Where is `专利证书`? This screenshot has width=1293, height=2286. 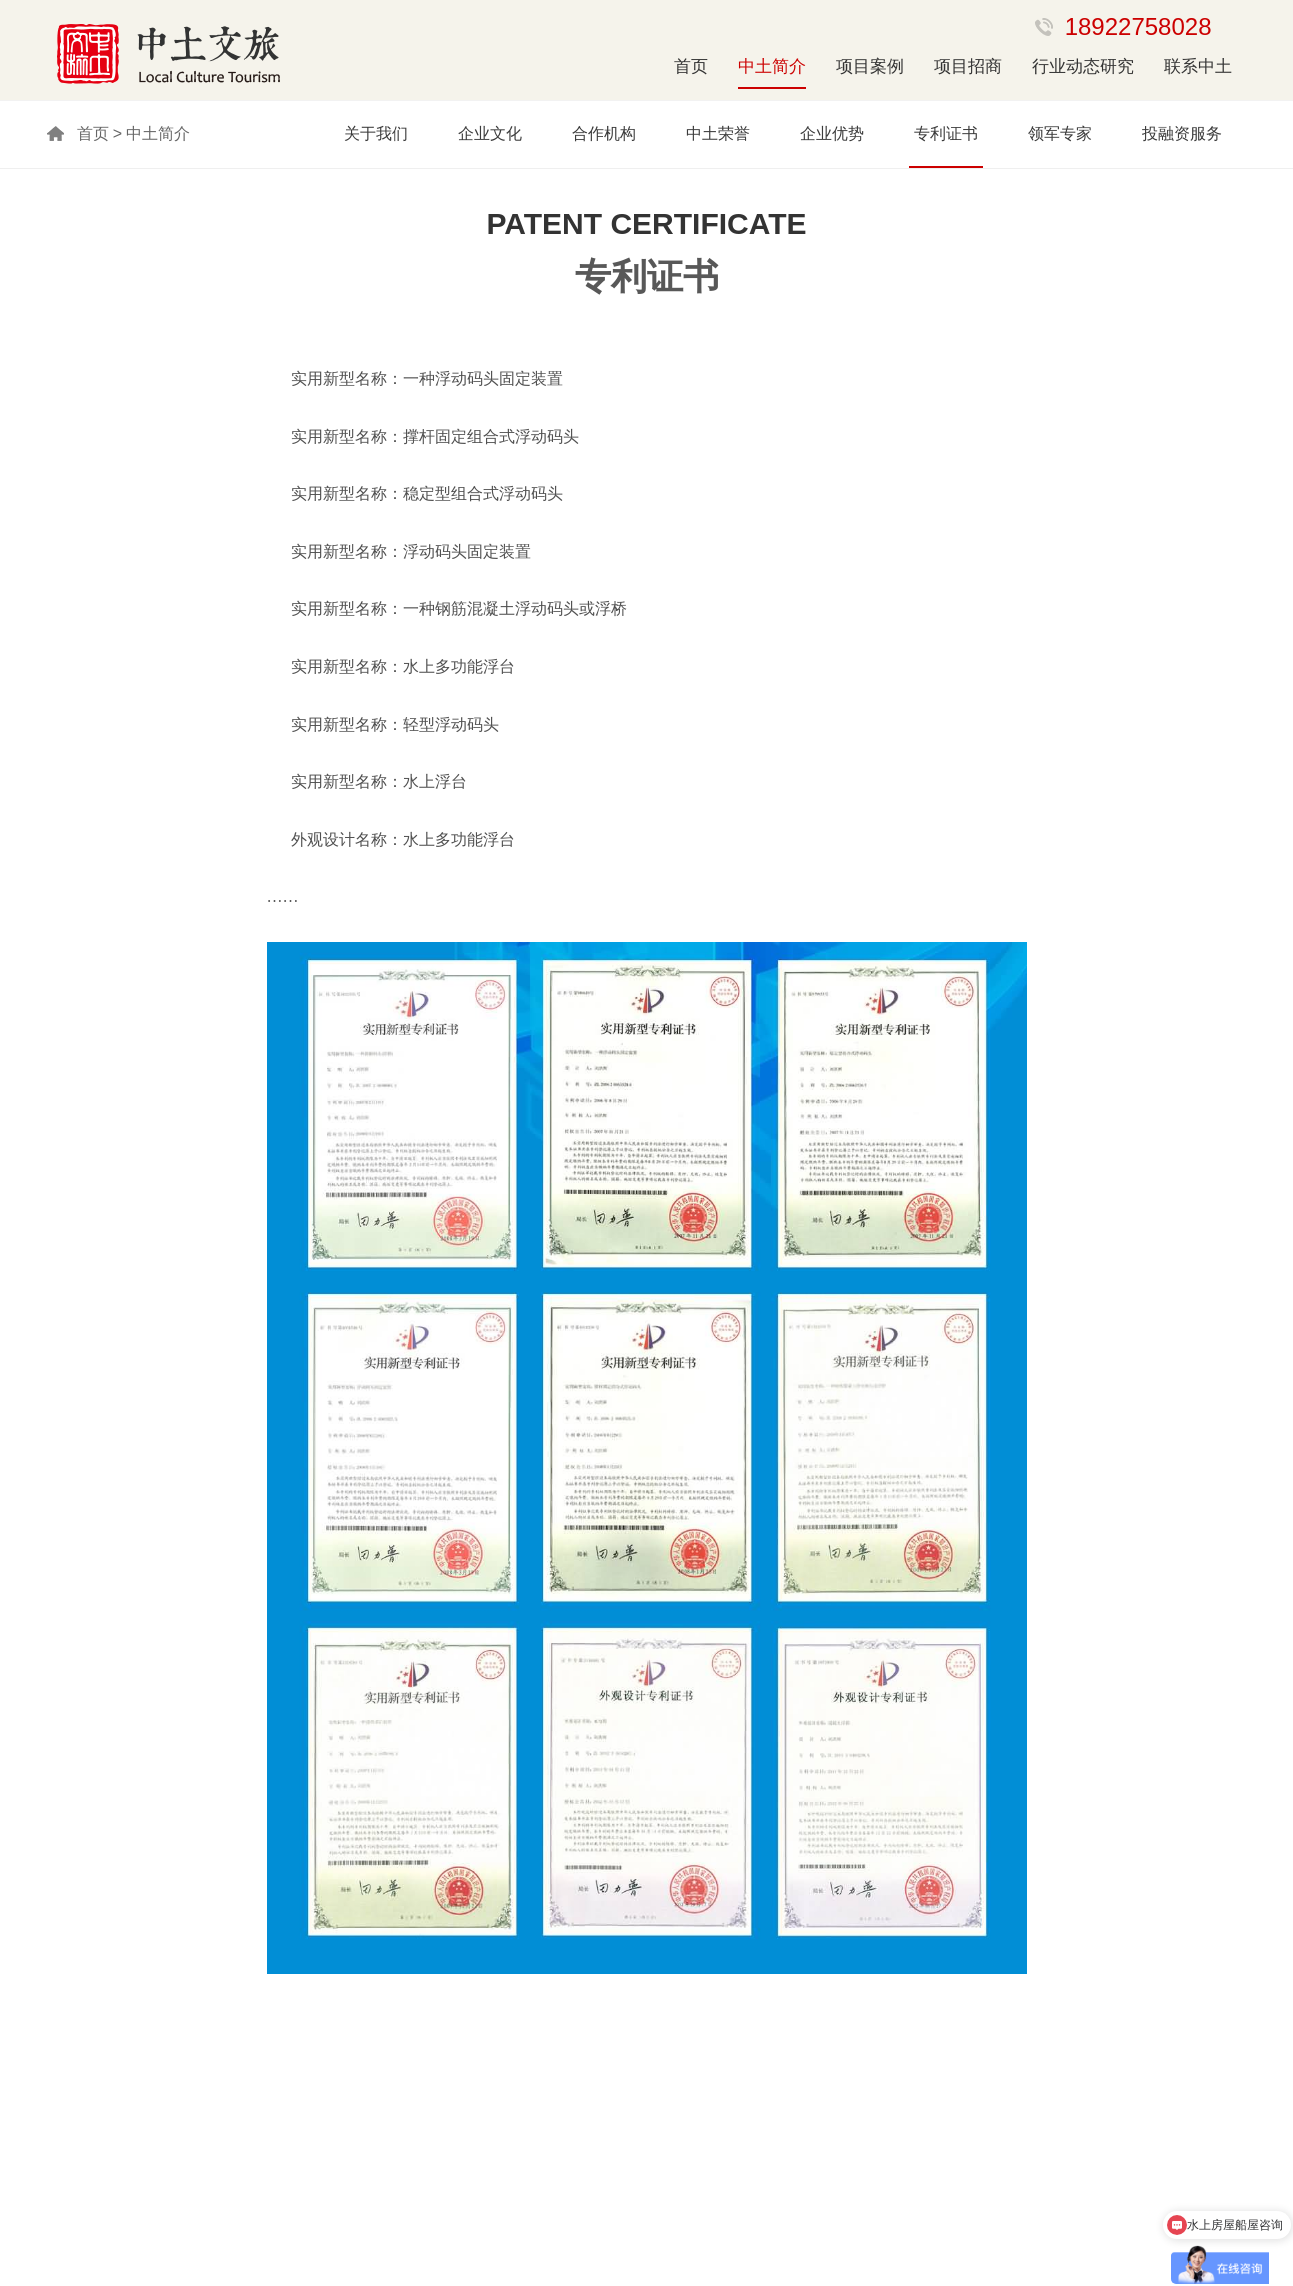
专利证书 is located at coordinates (946, 133).